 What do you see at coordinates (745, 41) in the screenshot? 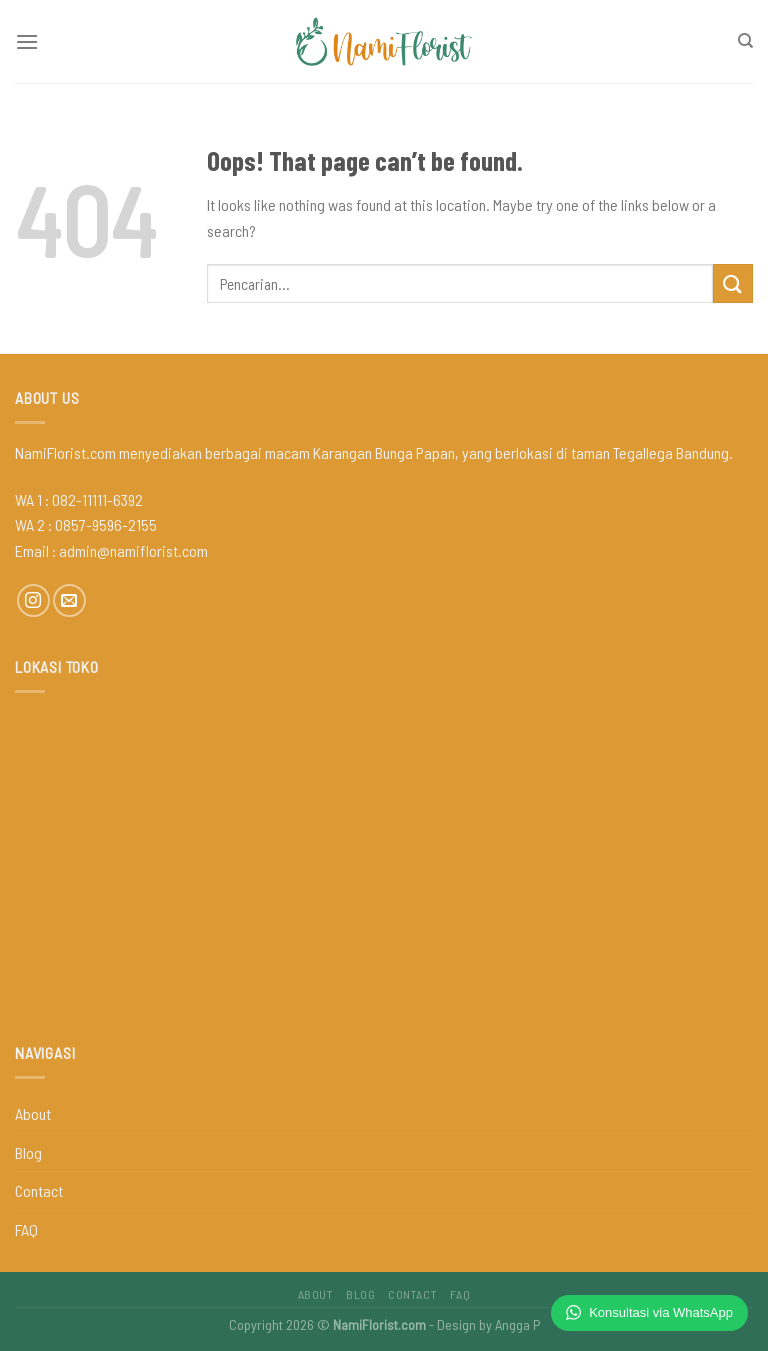
I see `[Pencarian]` at bounding box center [745, 41].